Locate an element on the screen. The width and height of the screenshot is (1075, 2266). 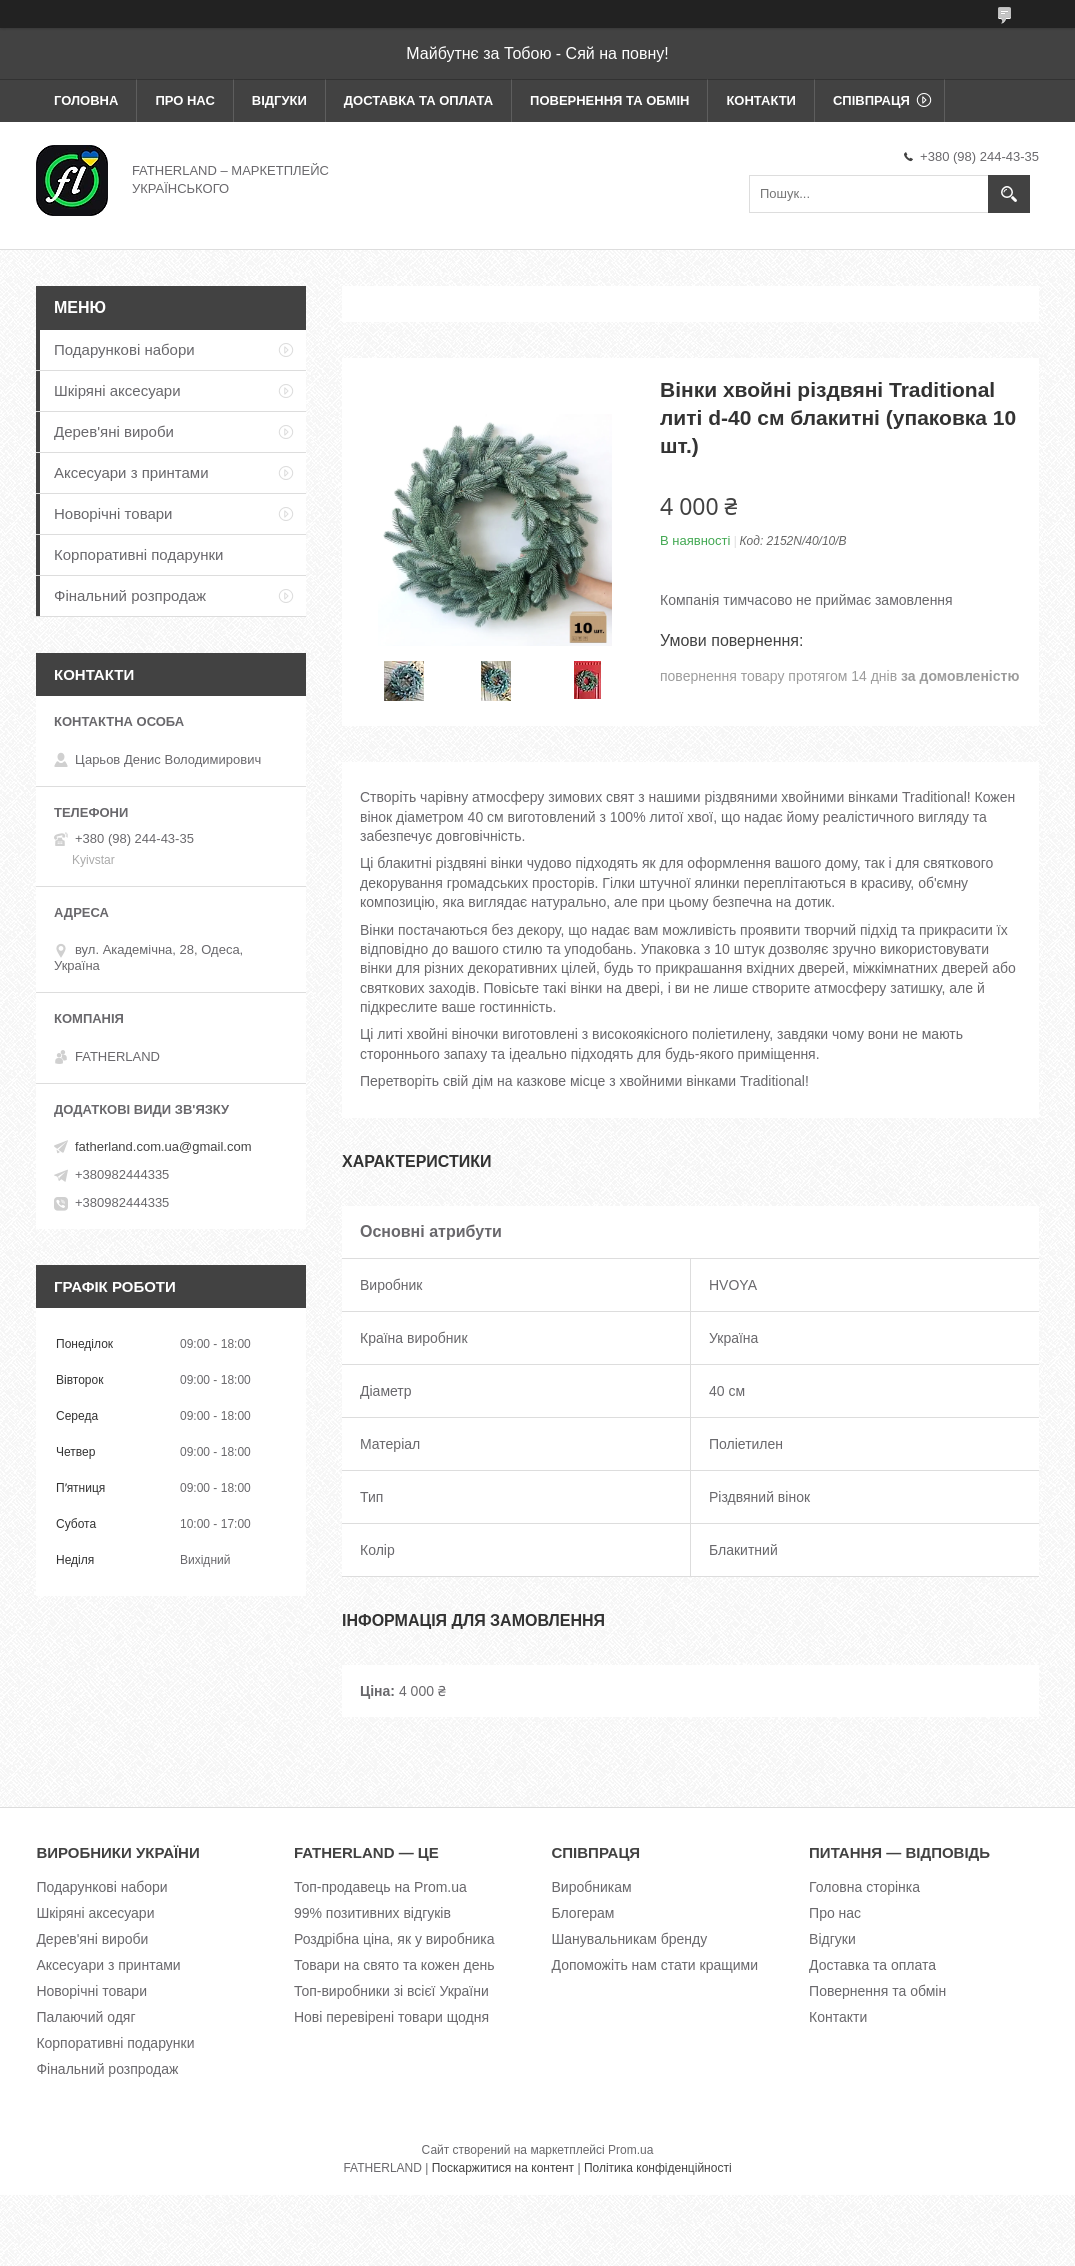
Відгуки is located at coordinates (279, 100).